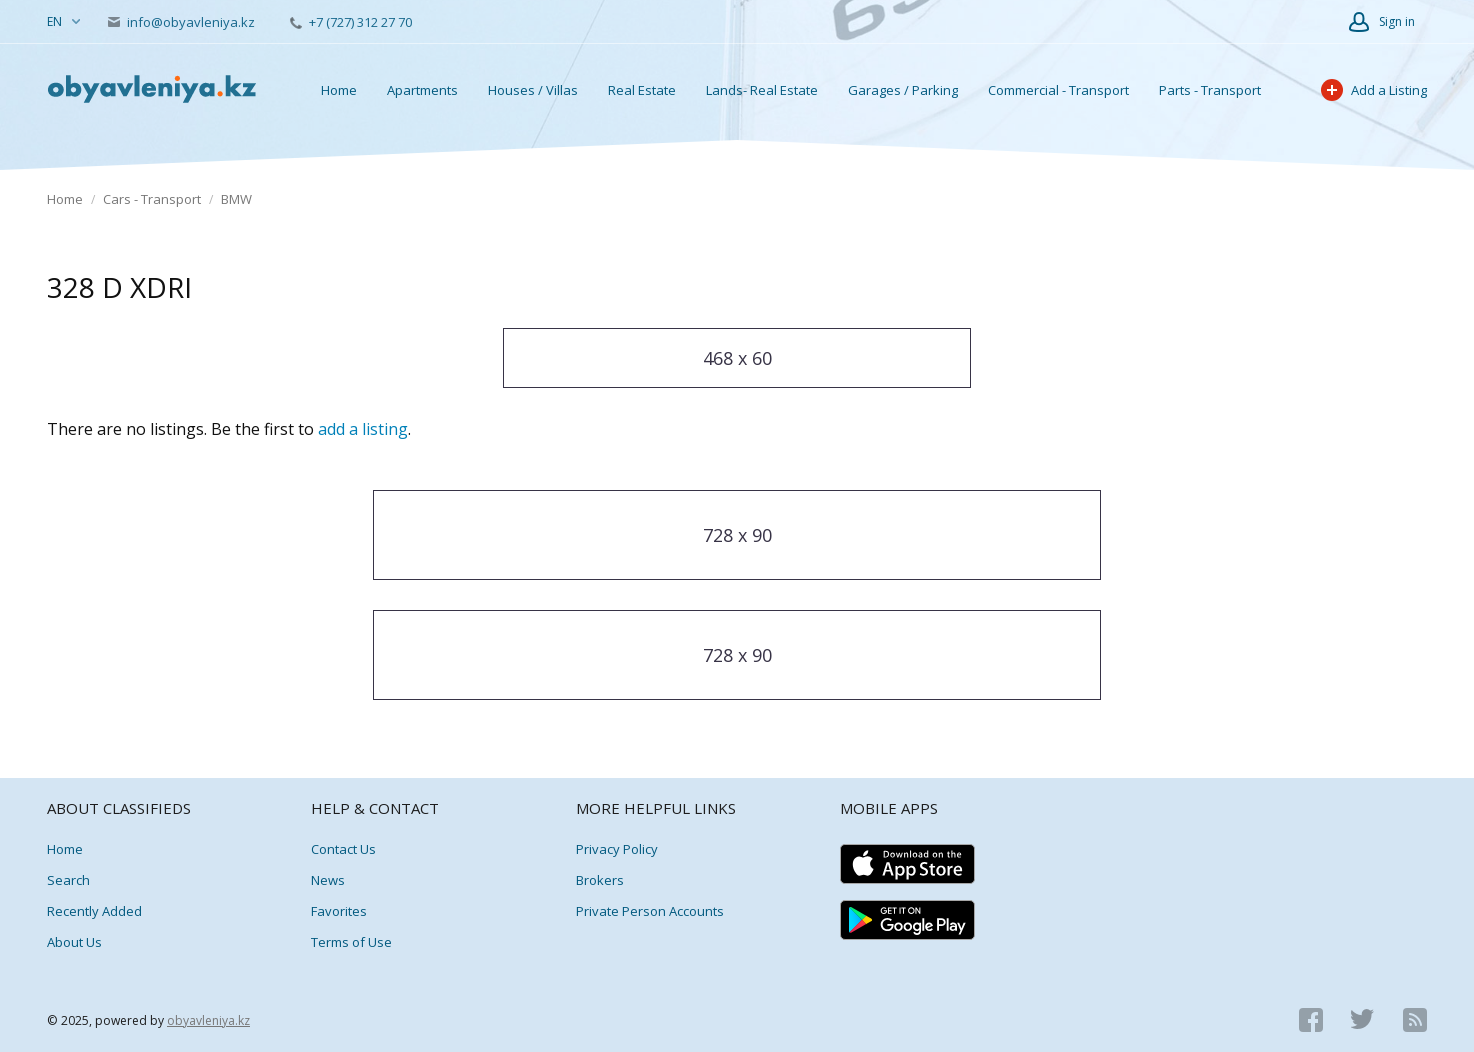 The width and height of the screenshot is (1474, 1052). I want to click on +7 (727) 312 27 70, so click(351, 22).